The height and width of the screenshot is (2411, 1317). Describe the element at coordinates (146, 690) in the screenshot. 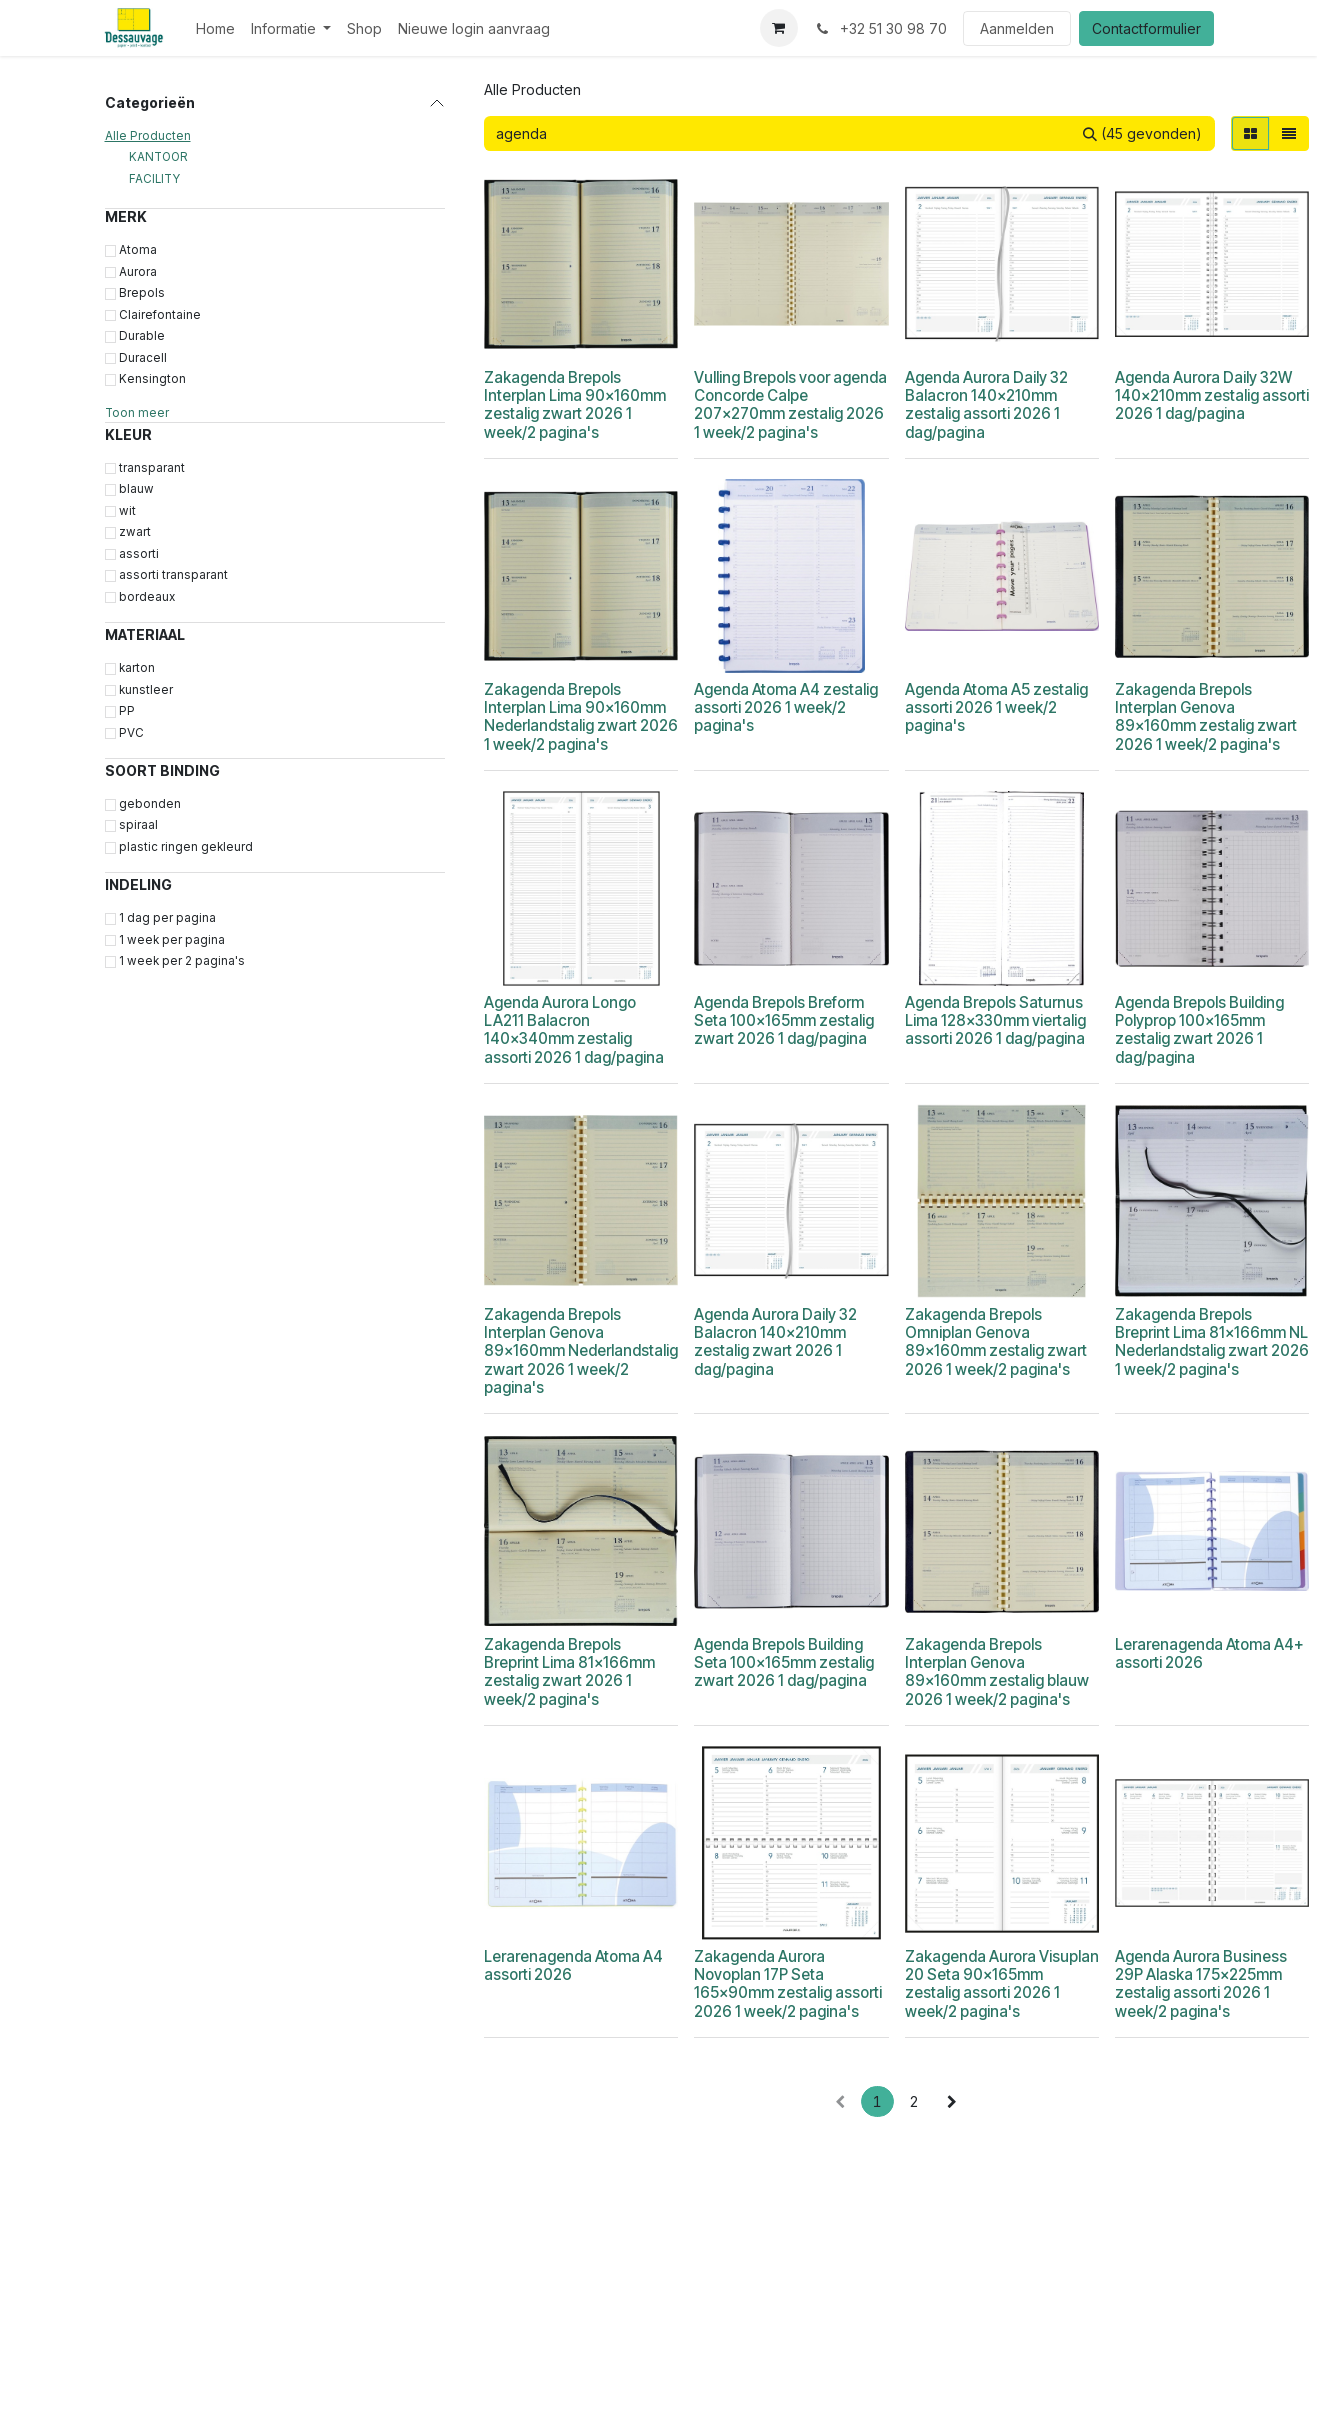

I see `kunstleer` at that location.